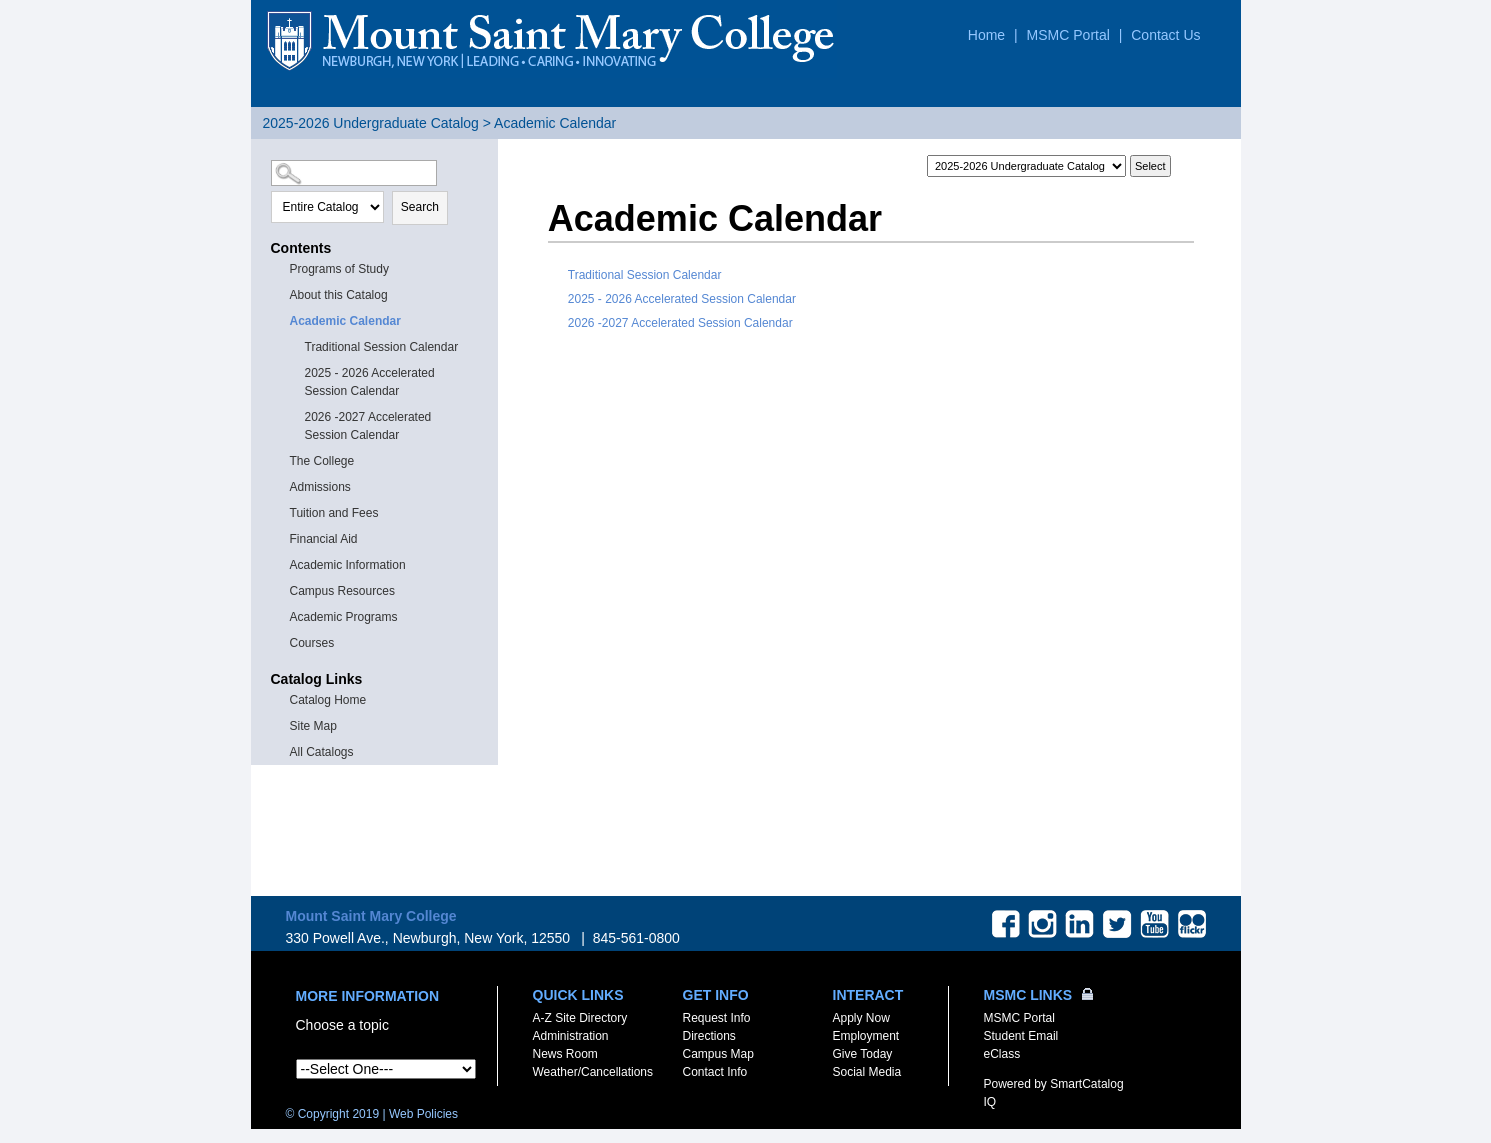  What do you see at coordinates (348, 565) in the screenshot?
I see `Academic Information` at bounding box center [348, 565].